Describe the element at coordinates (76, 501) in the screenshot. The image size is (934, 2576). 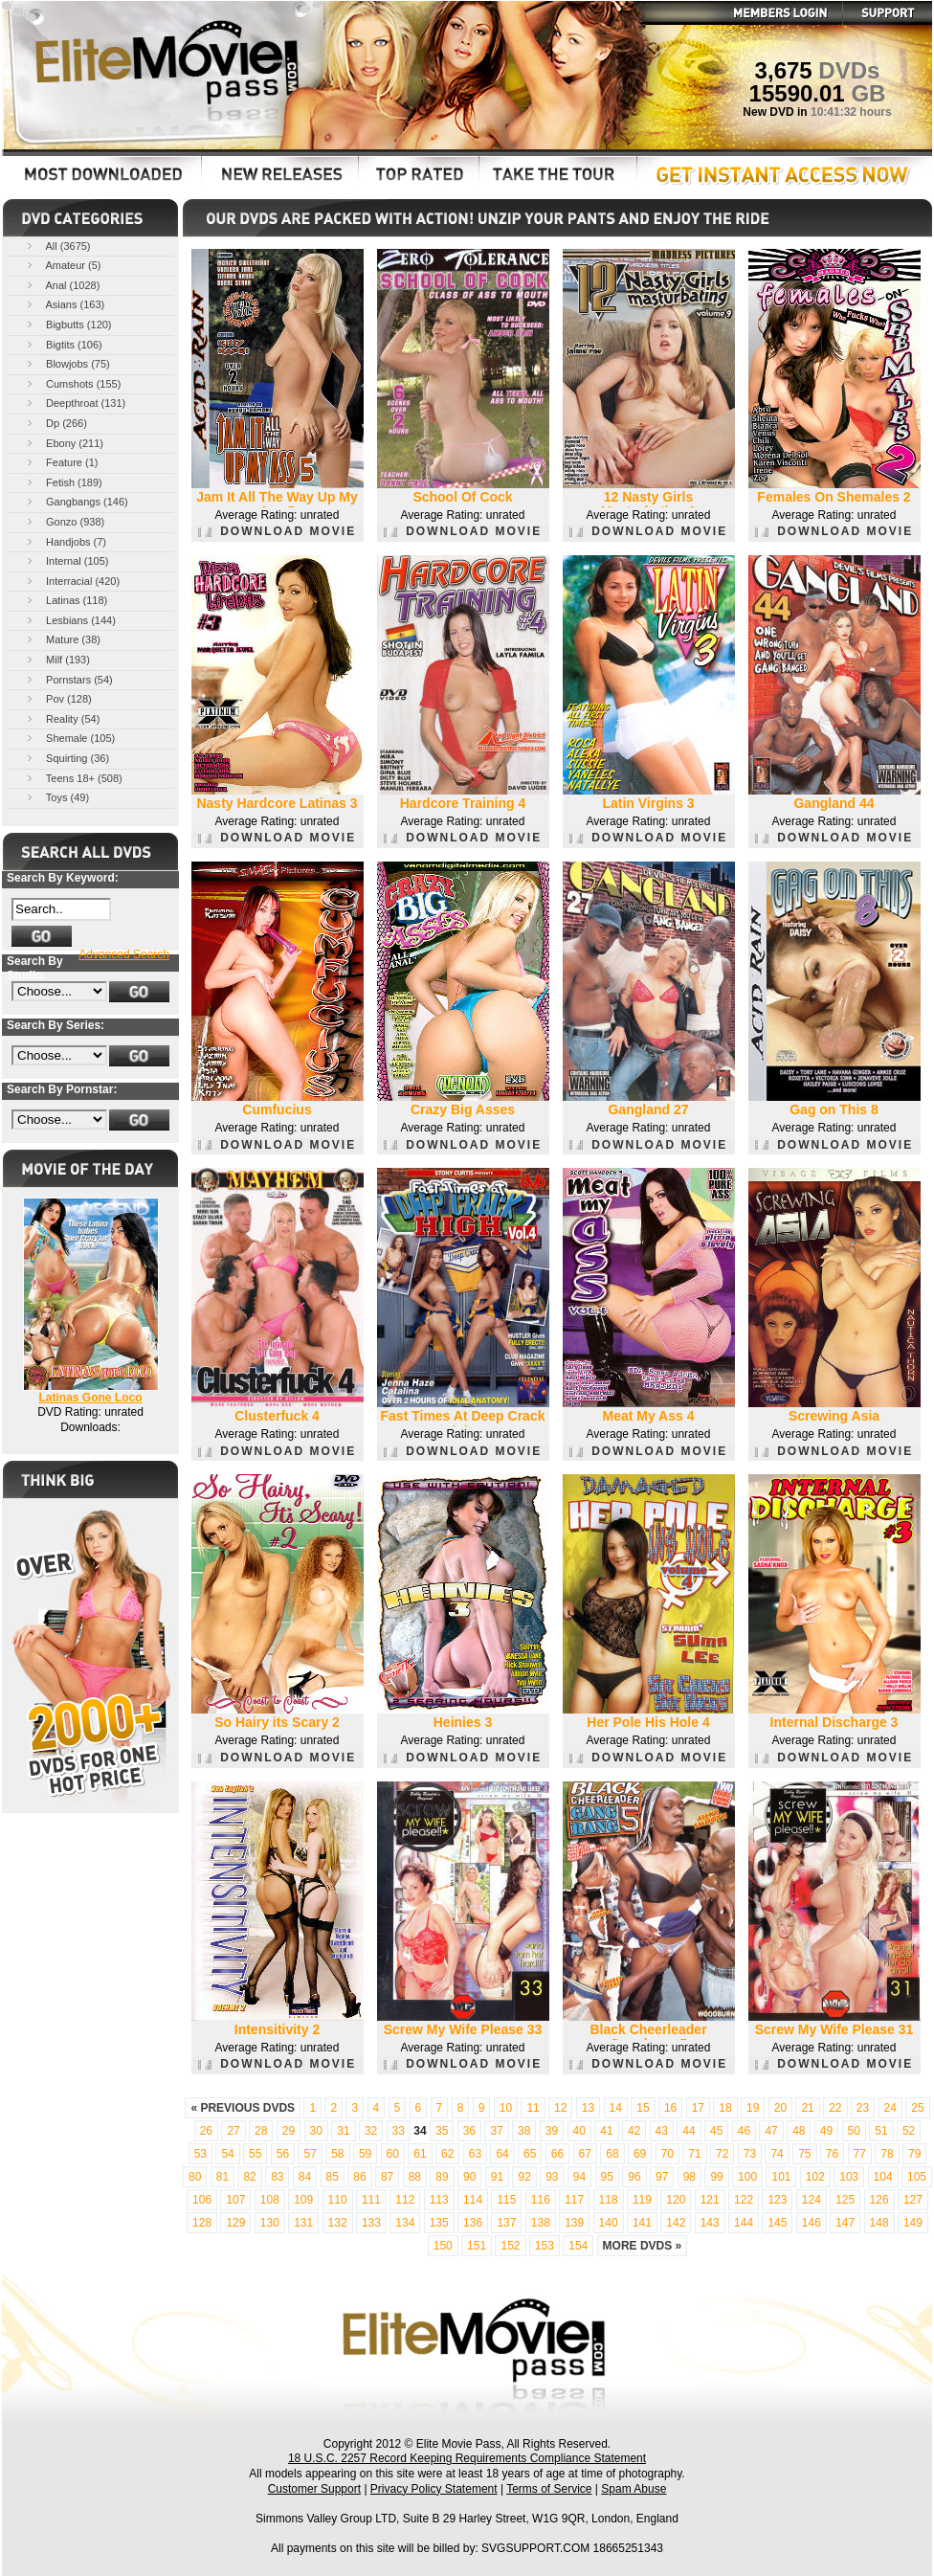
I see `Gangbangs (146)` at that location.